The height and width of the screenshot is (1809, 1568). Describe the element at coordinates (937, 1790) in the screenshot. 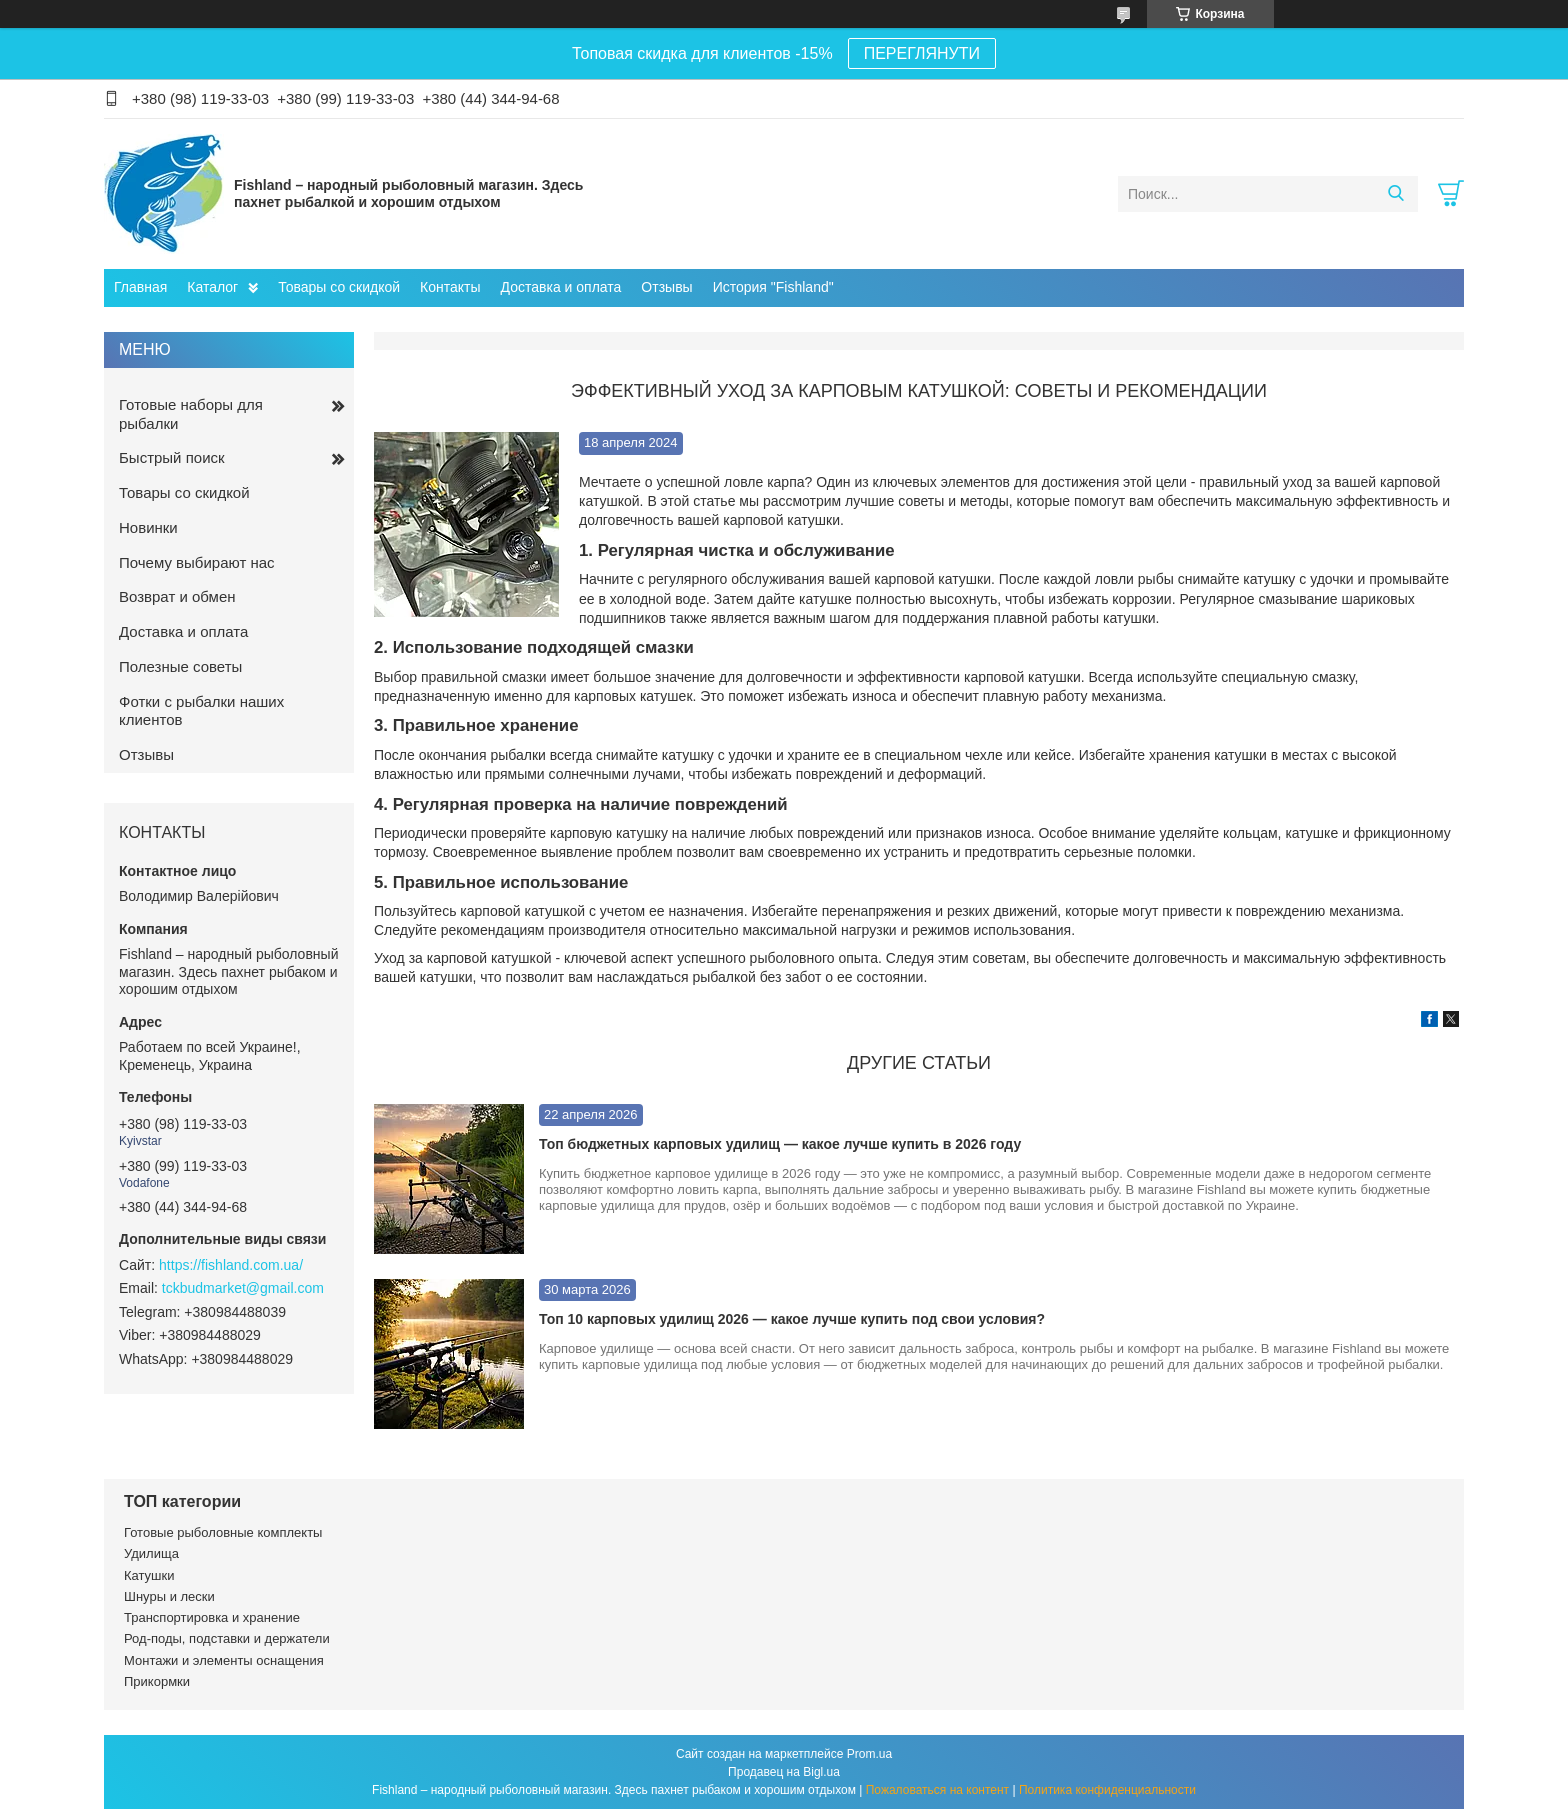

I see `Пожаловаться на контент` at that location.